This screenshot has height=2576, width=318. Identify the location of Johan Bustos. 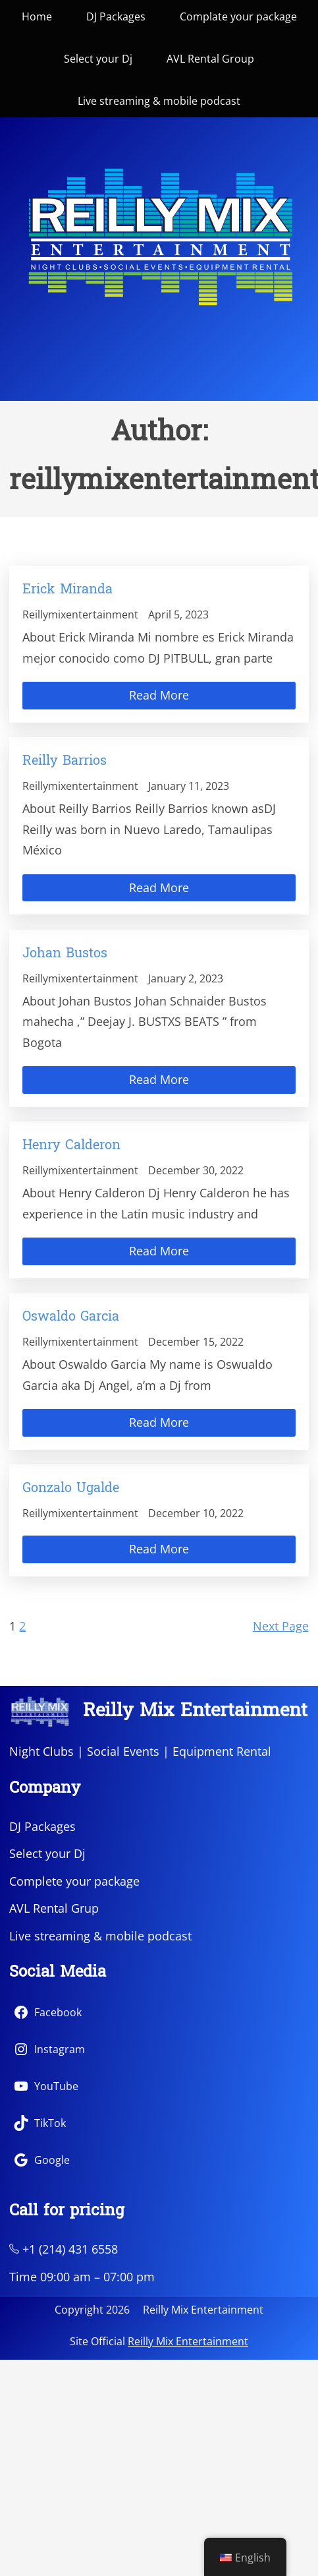
(64, 954).